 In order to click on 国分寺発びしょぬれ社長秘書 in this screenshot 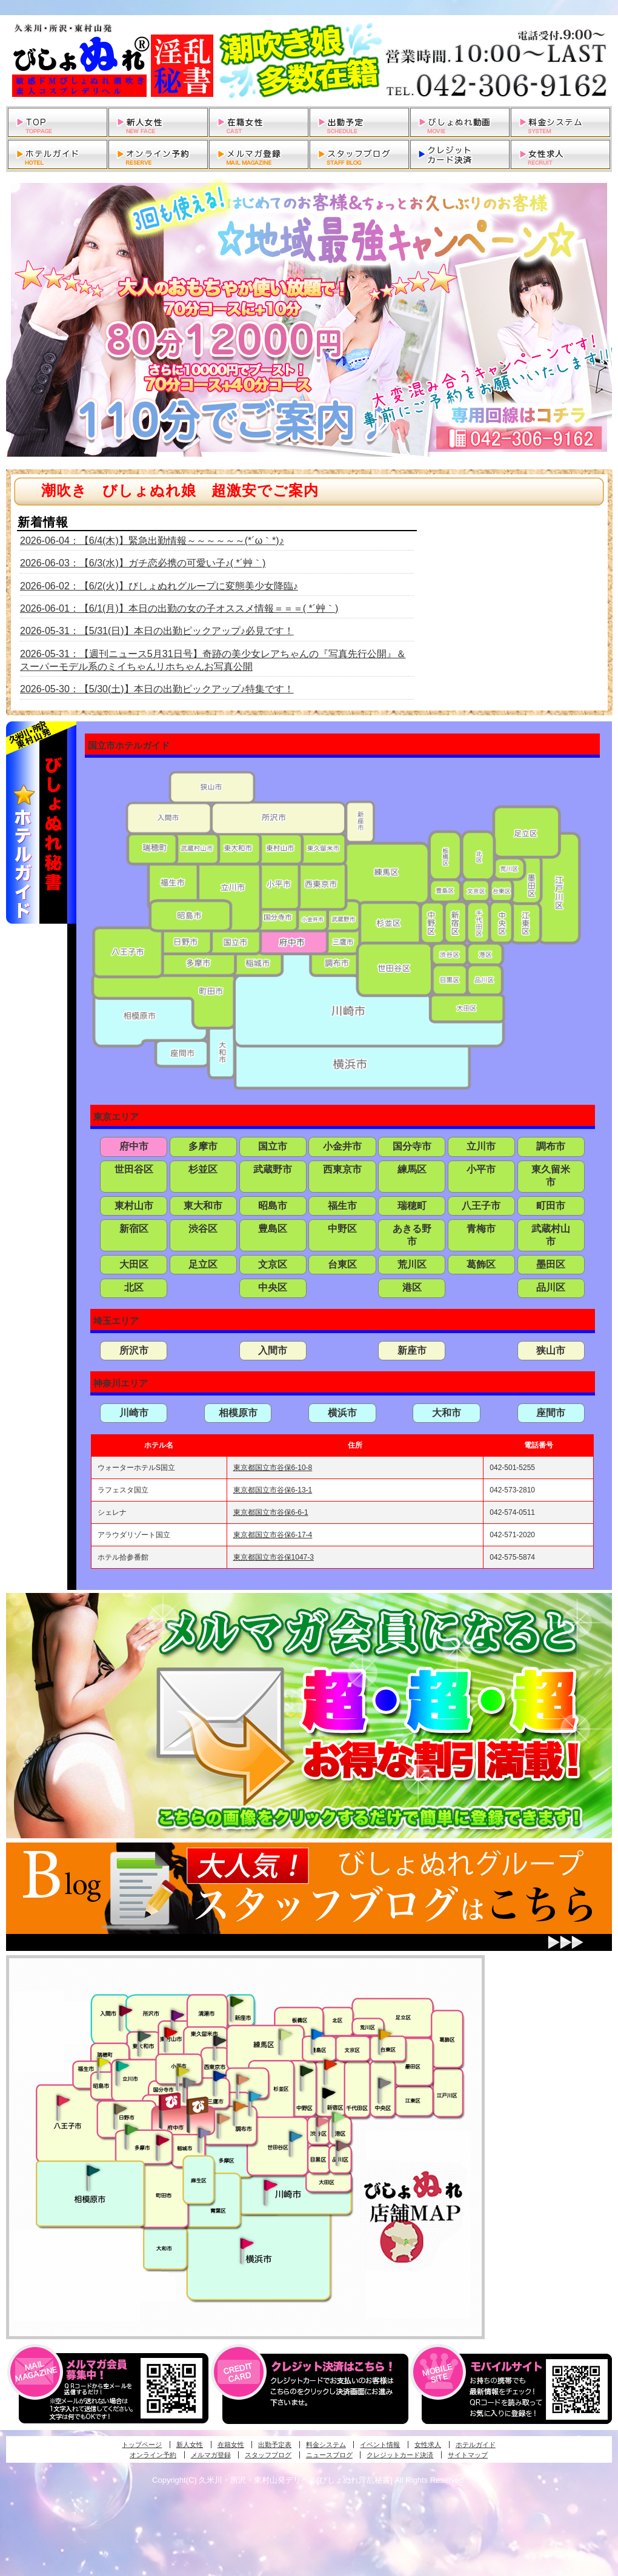, I will do `click(182, 2070)`.